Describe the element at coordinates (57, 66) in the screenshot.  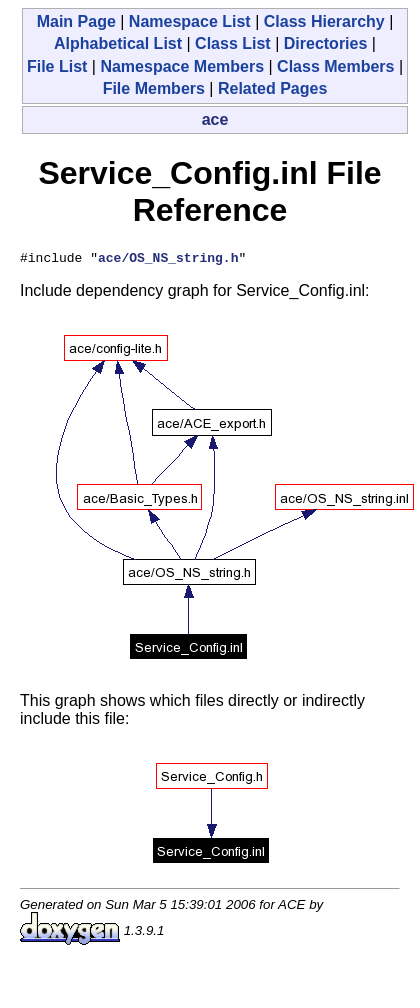
I see `File List` at that location.